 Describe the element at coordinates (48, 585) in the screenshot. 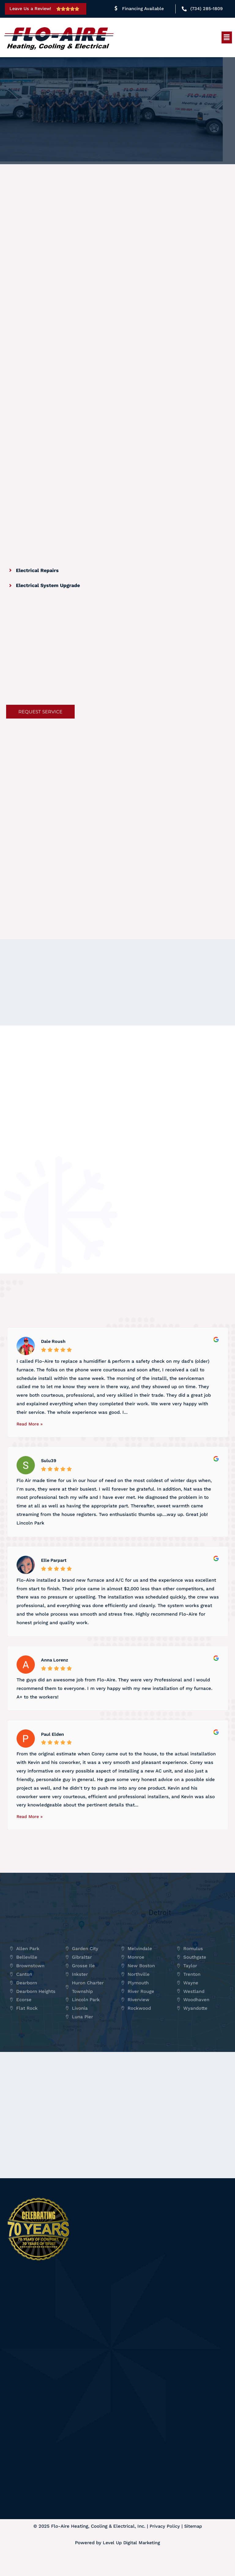

I see `Electrical System Upgrade` at that location.